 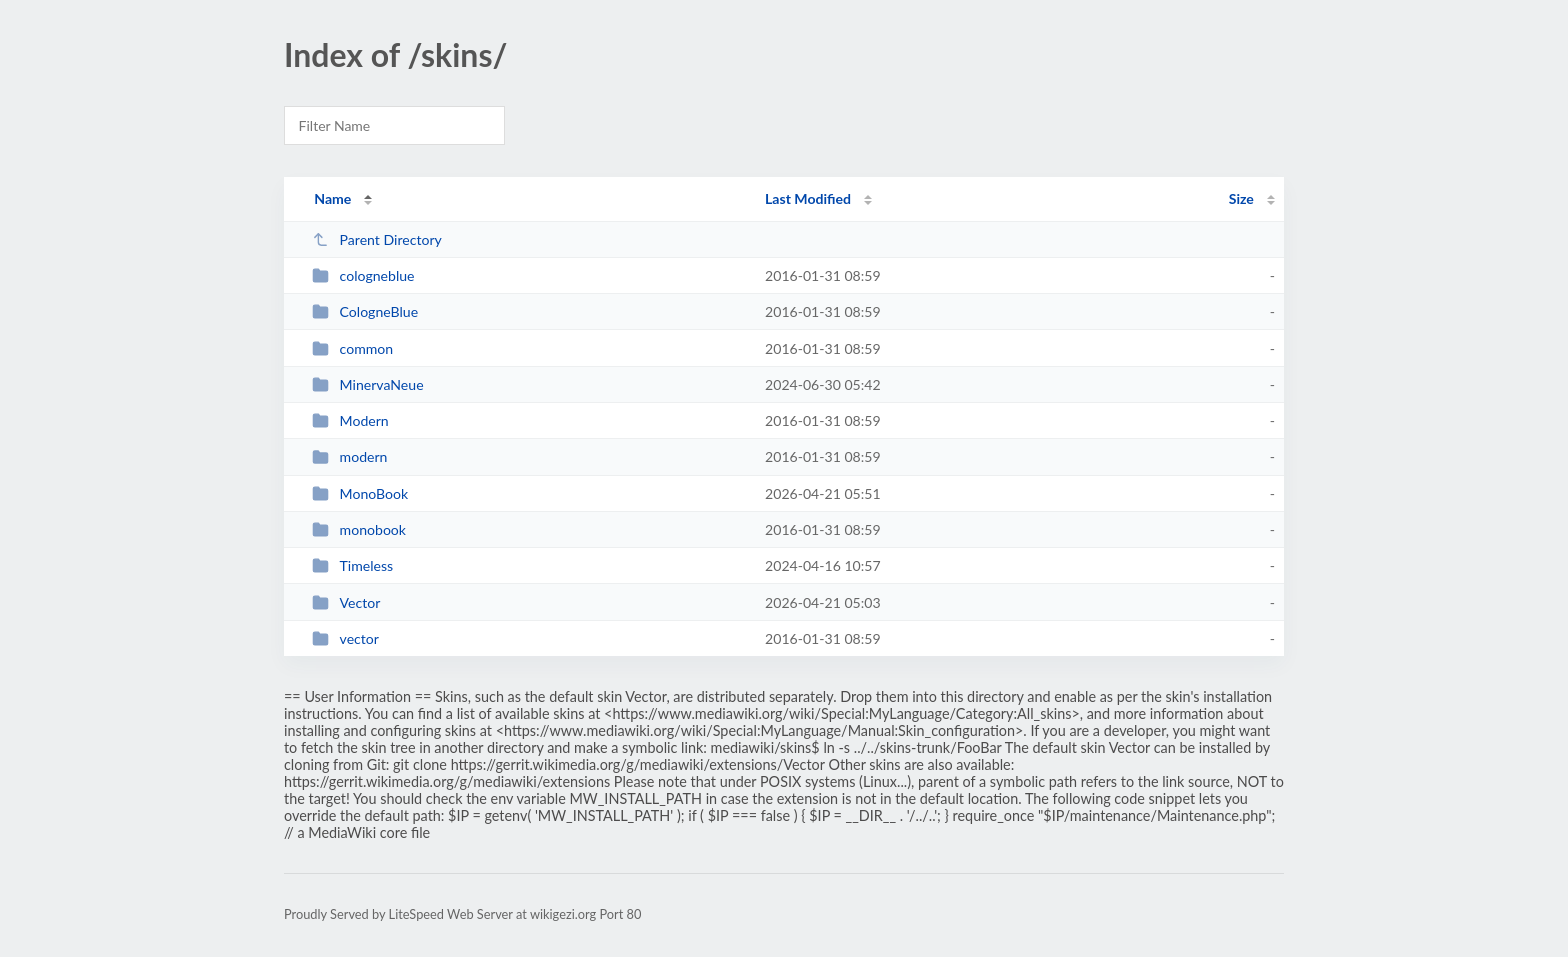 What do you see at coordinates (367, 384) in the screenshot?
I see `MinervaNeue` at bounding box center [367, 384].